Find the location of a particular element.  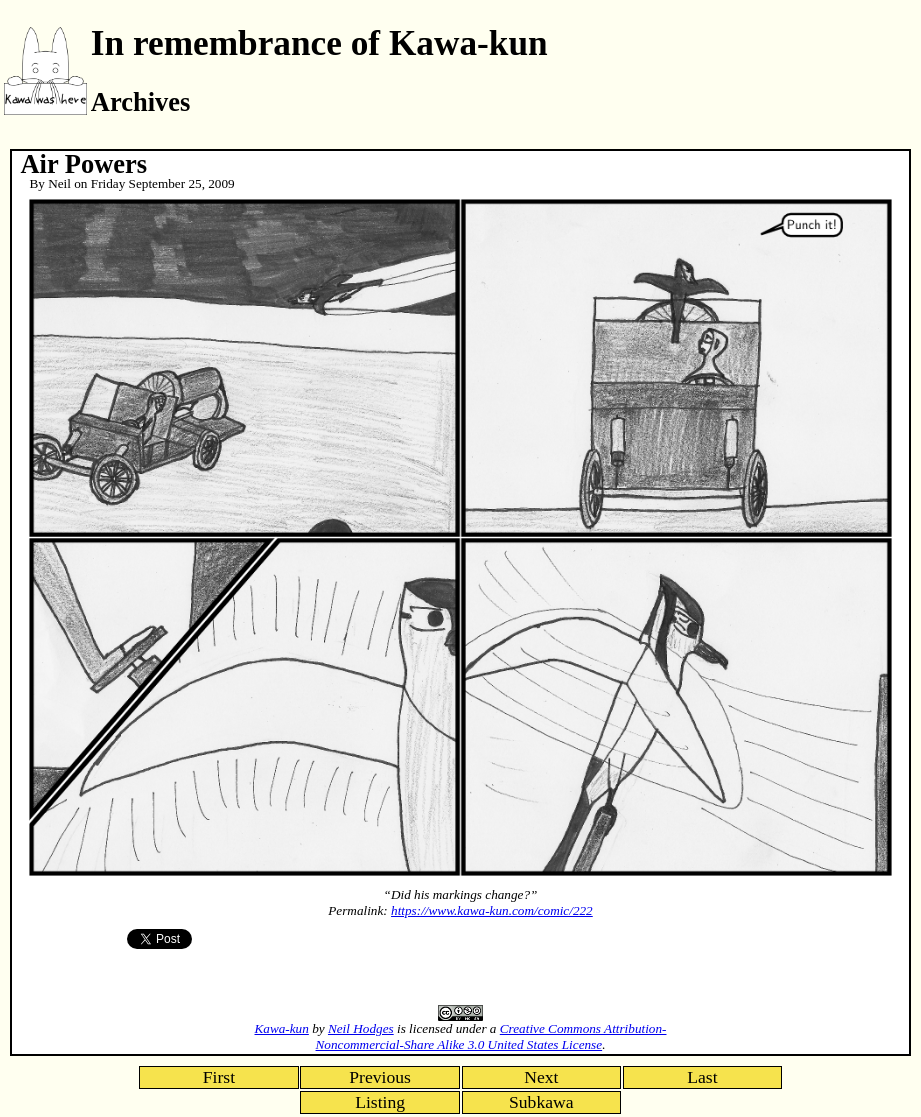

Creative Commons Attribution-Noncommercial-Share Alike 3.0 United States License is located at coordinates (491, 1036).